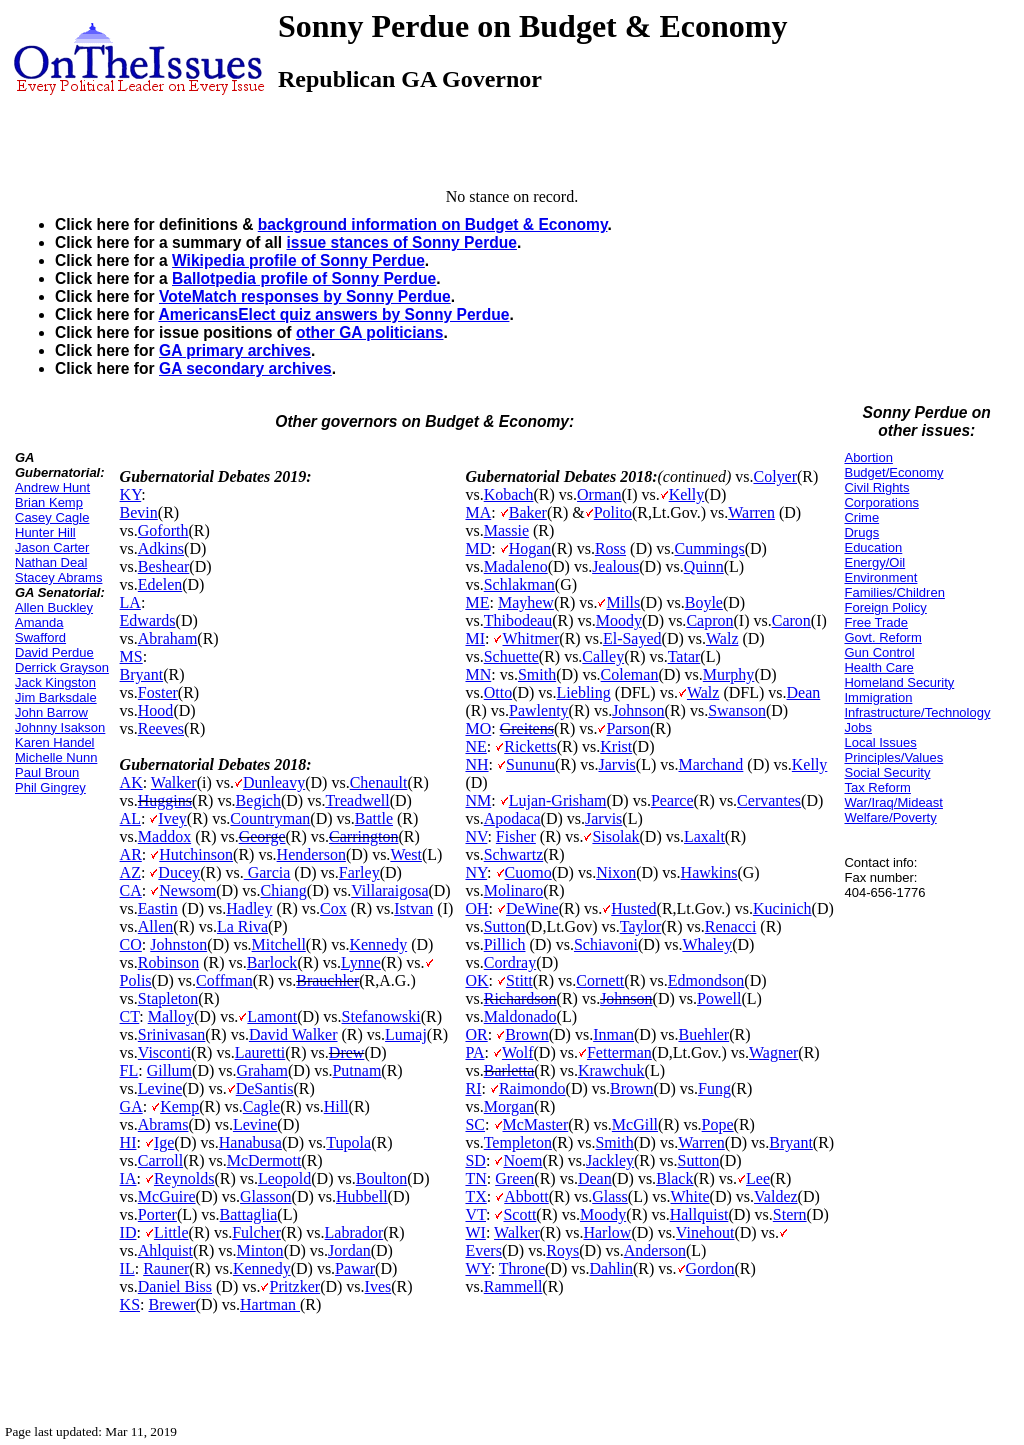 This screenshot has width=1024, height=1445. I want to click on Local Issues, so click(880, 742).